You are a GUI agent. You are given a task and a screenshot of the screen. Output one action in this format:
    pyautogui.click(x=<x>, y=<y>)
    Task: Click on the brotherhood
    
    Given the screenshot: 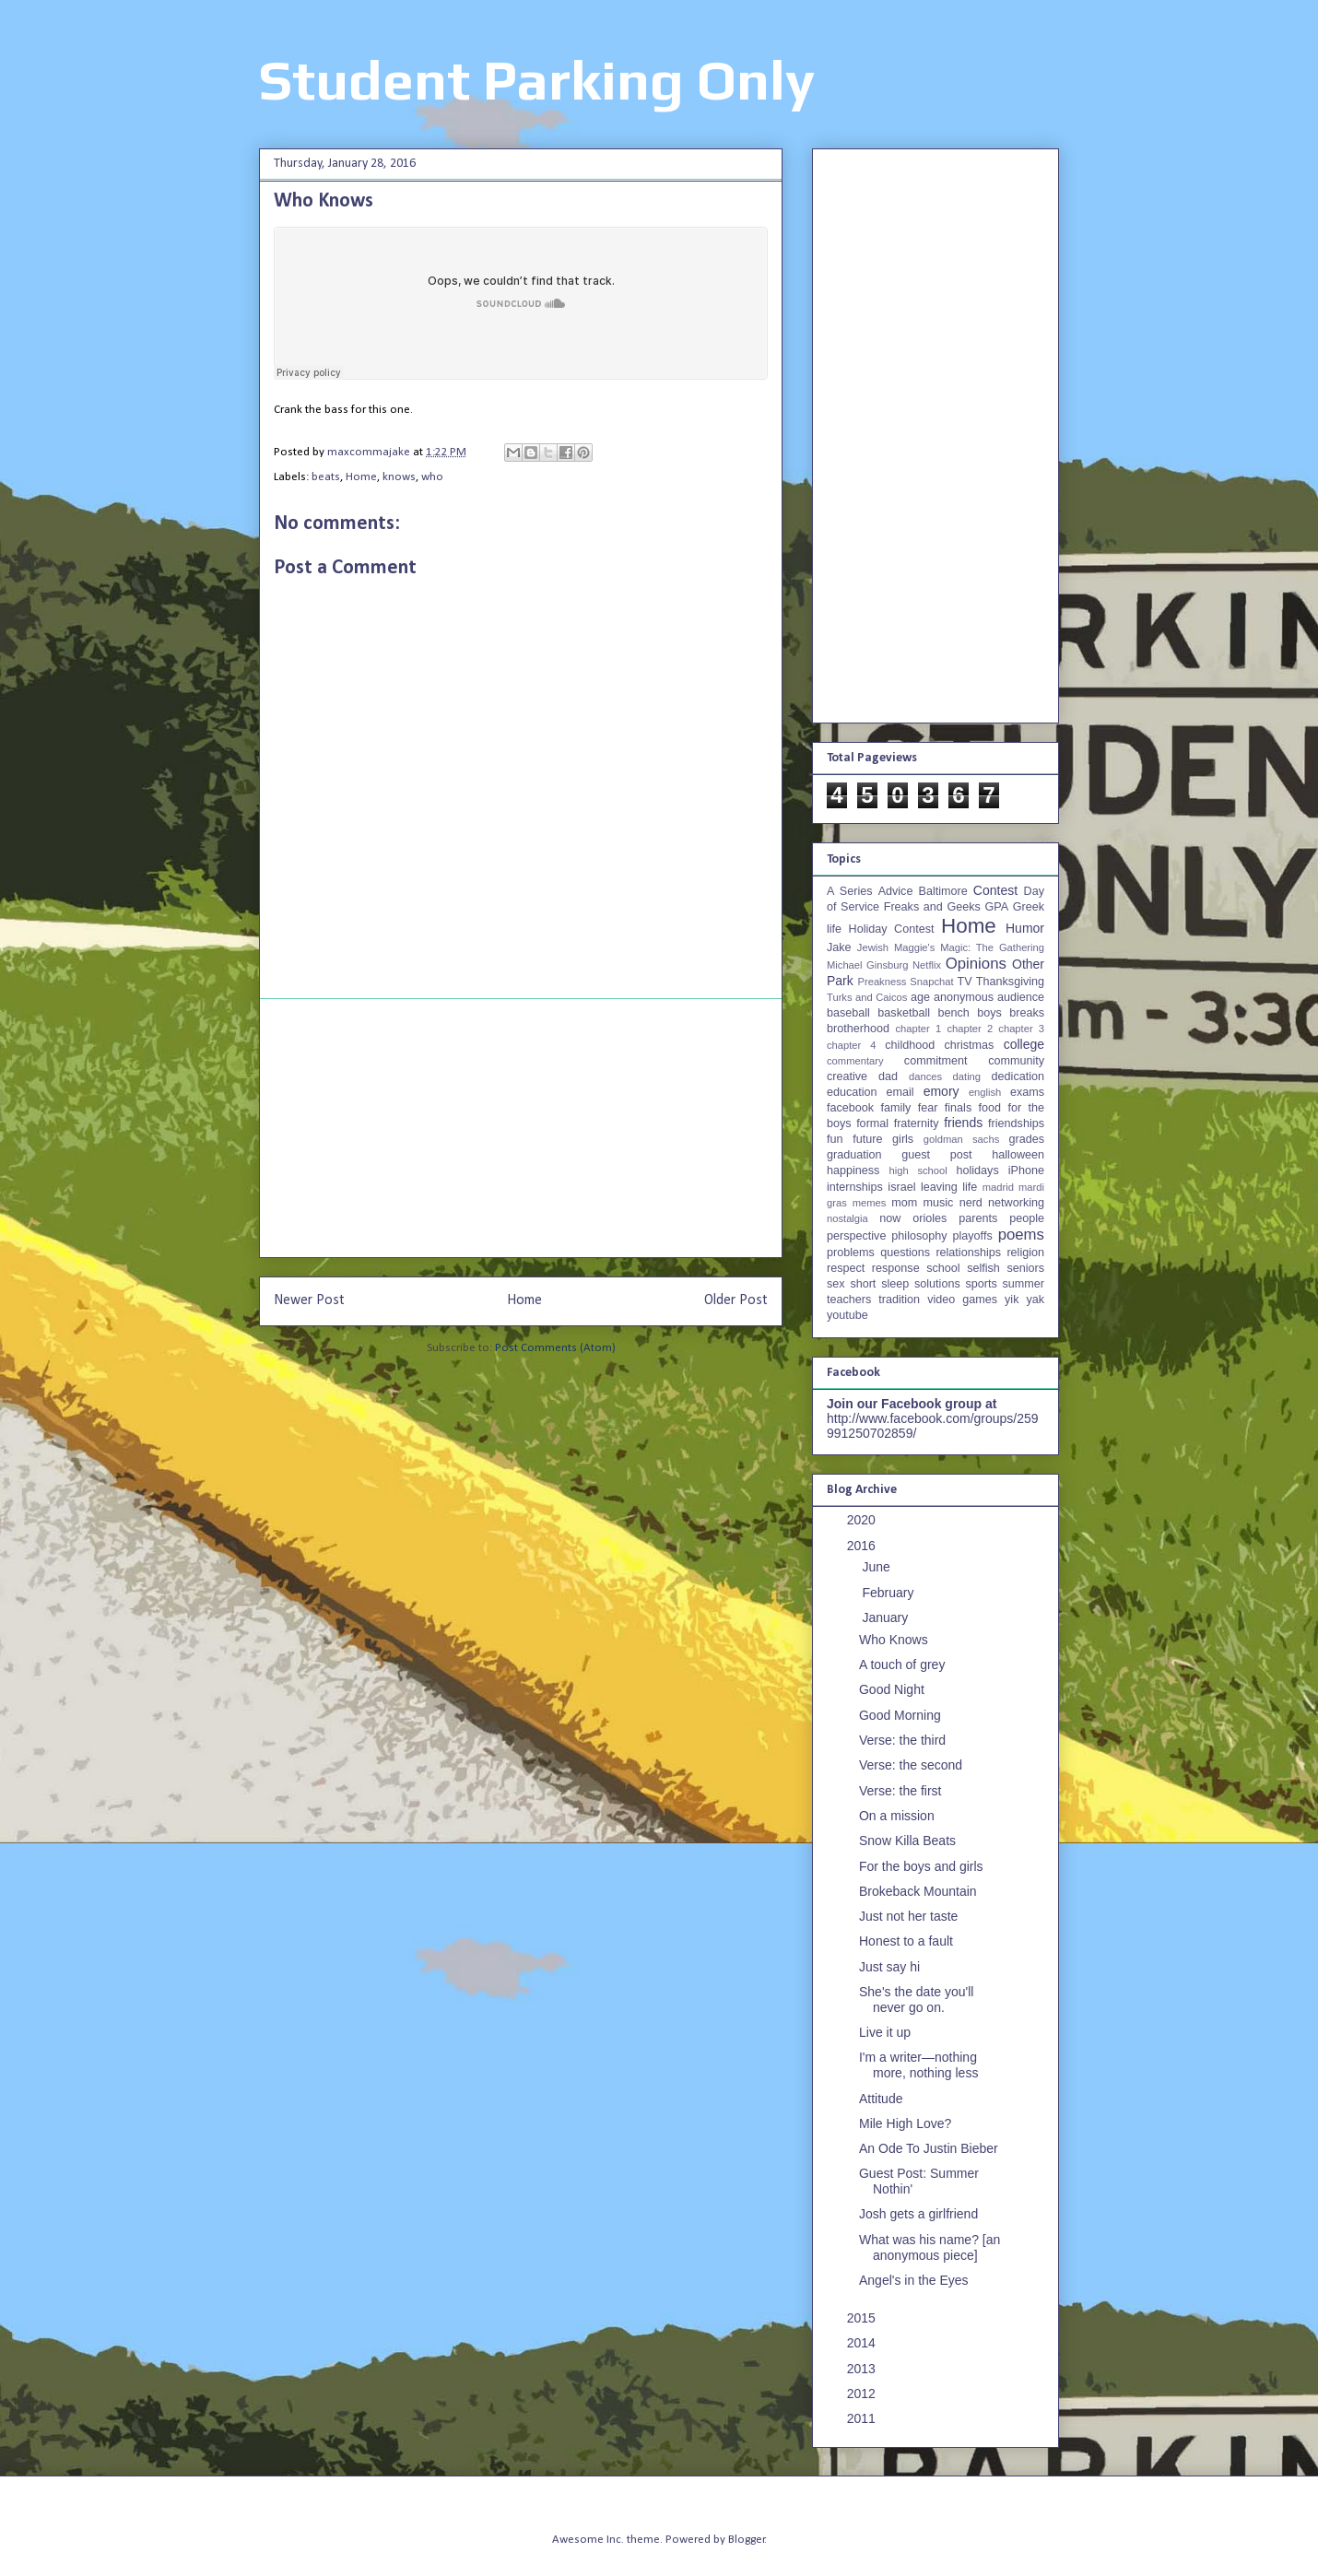 What is the action you would take?
    pyautogui.click(x=858, y=1028)
    